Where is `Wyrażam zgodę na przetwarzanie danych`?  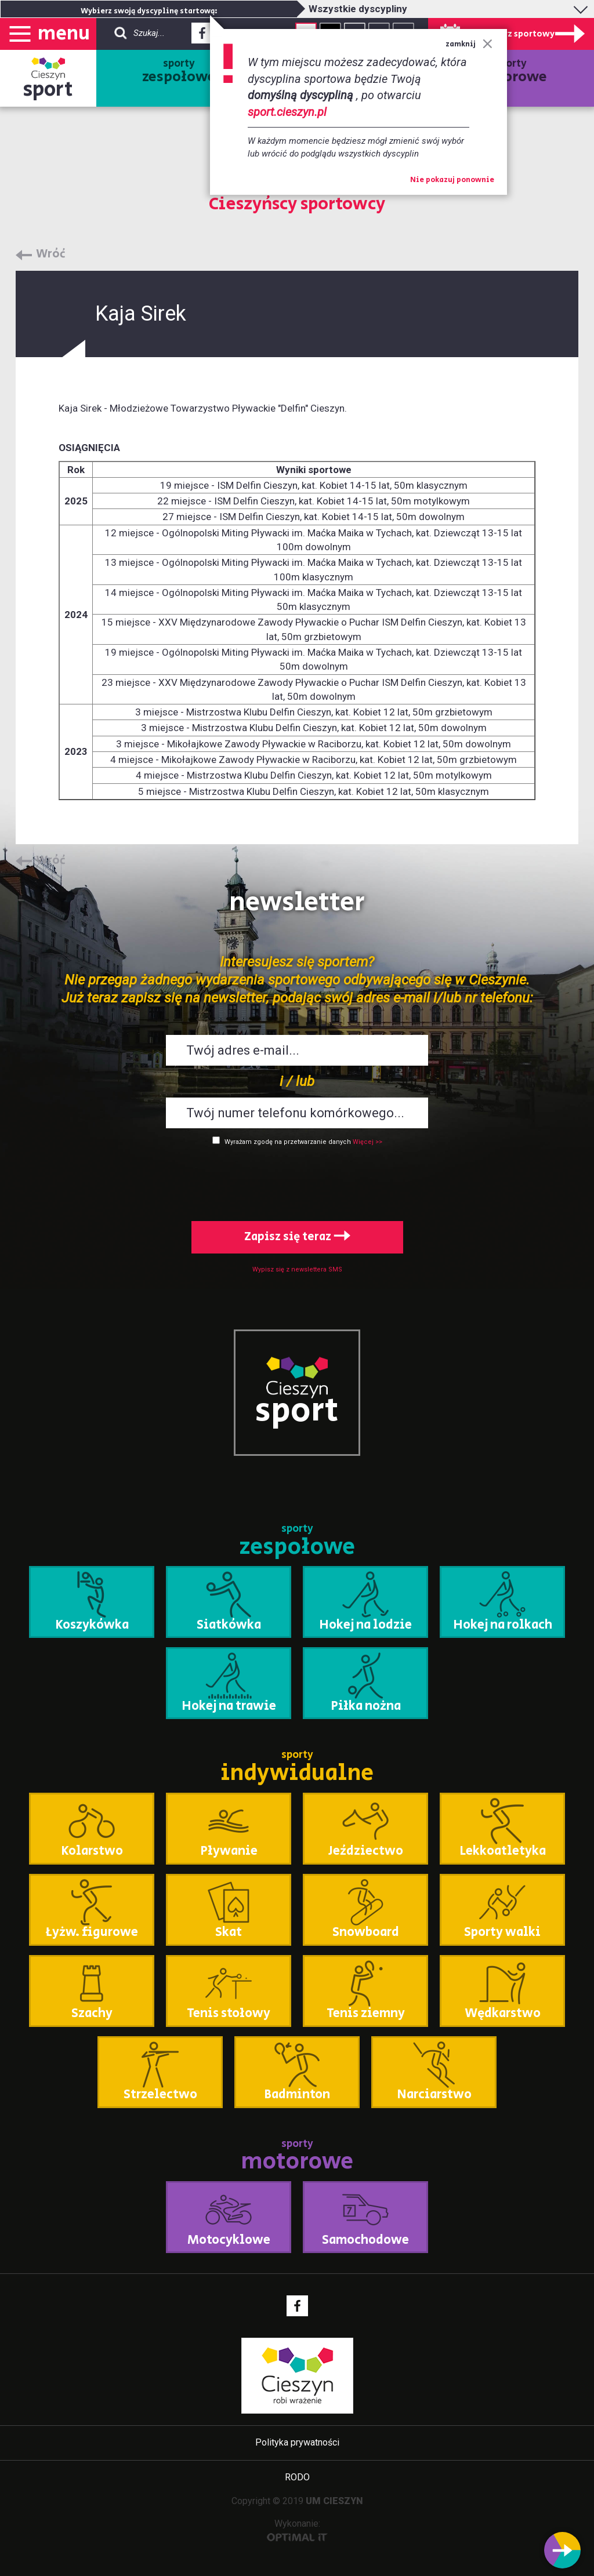 Wyrażam zgodę na przetwarzanie danych is located at coordinates (287, 1142).